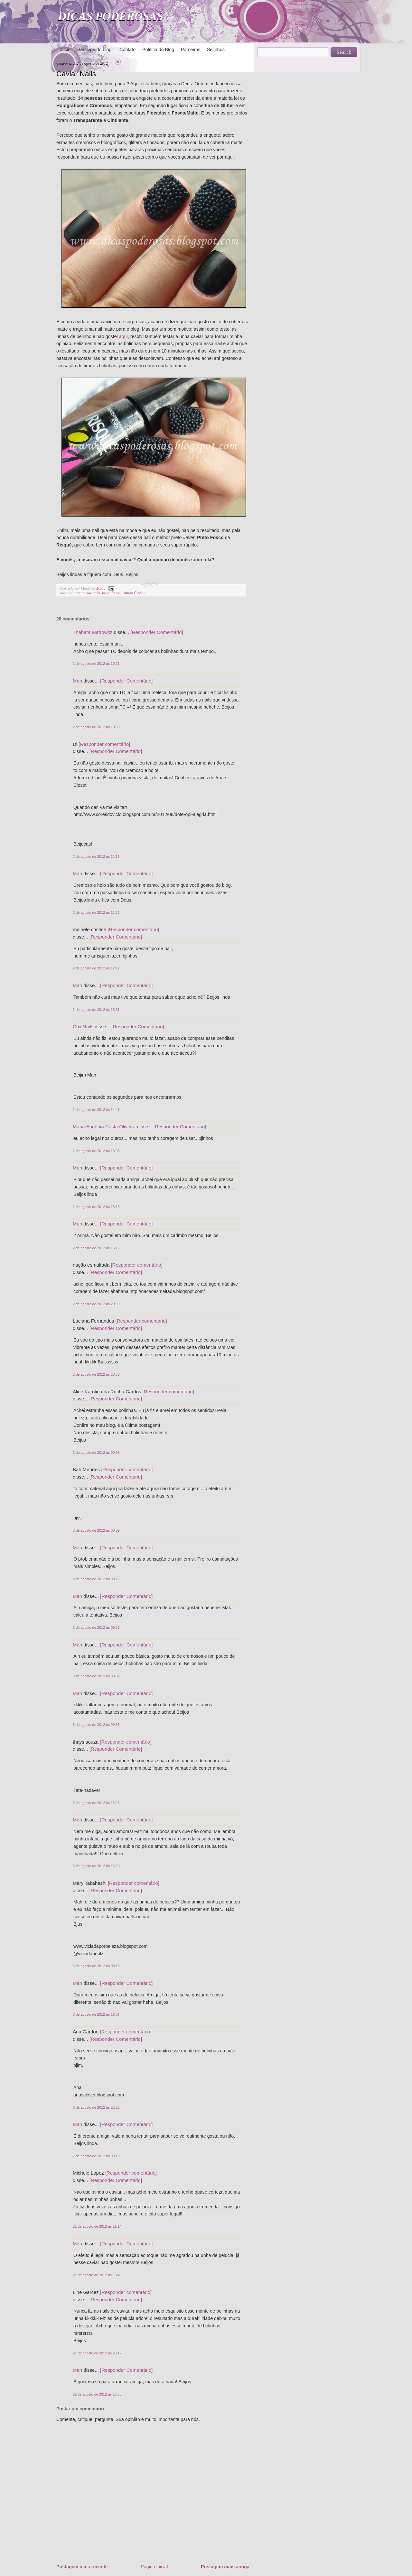 This screenshot has width=412, height=2576. I want to click on Contato, so click(127, 49).